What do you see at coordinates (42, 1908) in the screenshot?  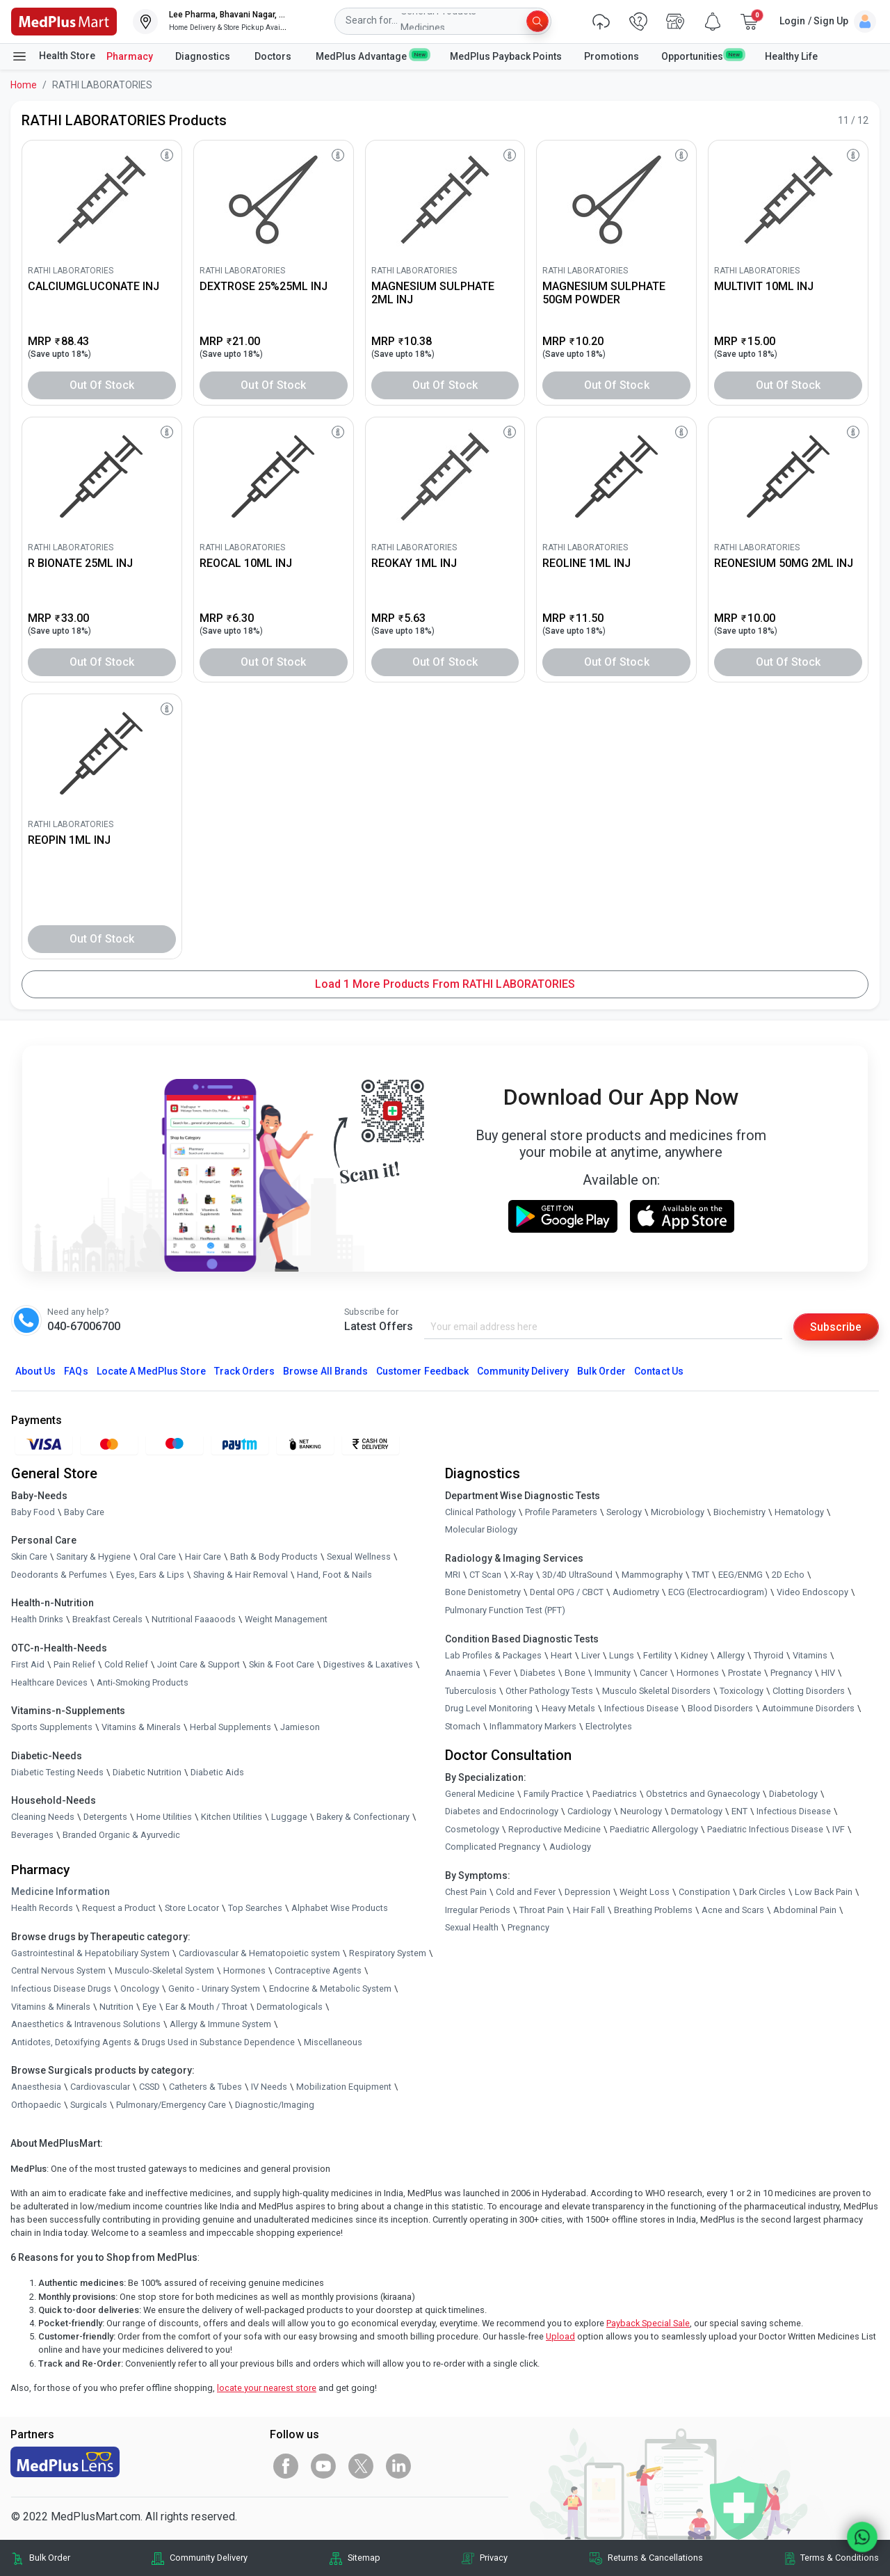 I see `Health Records [link]` at bounding box center [42, 1908].